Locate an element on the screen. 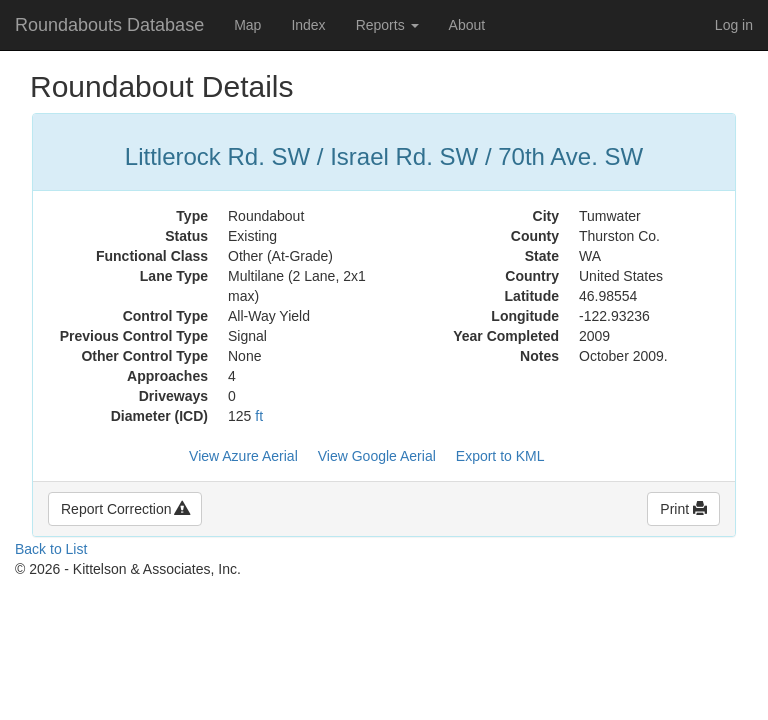  View Google Aerial is located at coordinates (377, 456).